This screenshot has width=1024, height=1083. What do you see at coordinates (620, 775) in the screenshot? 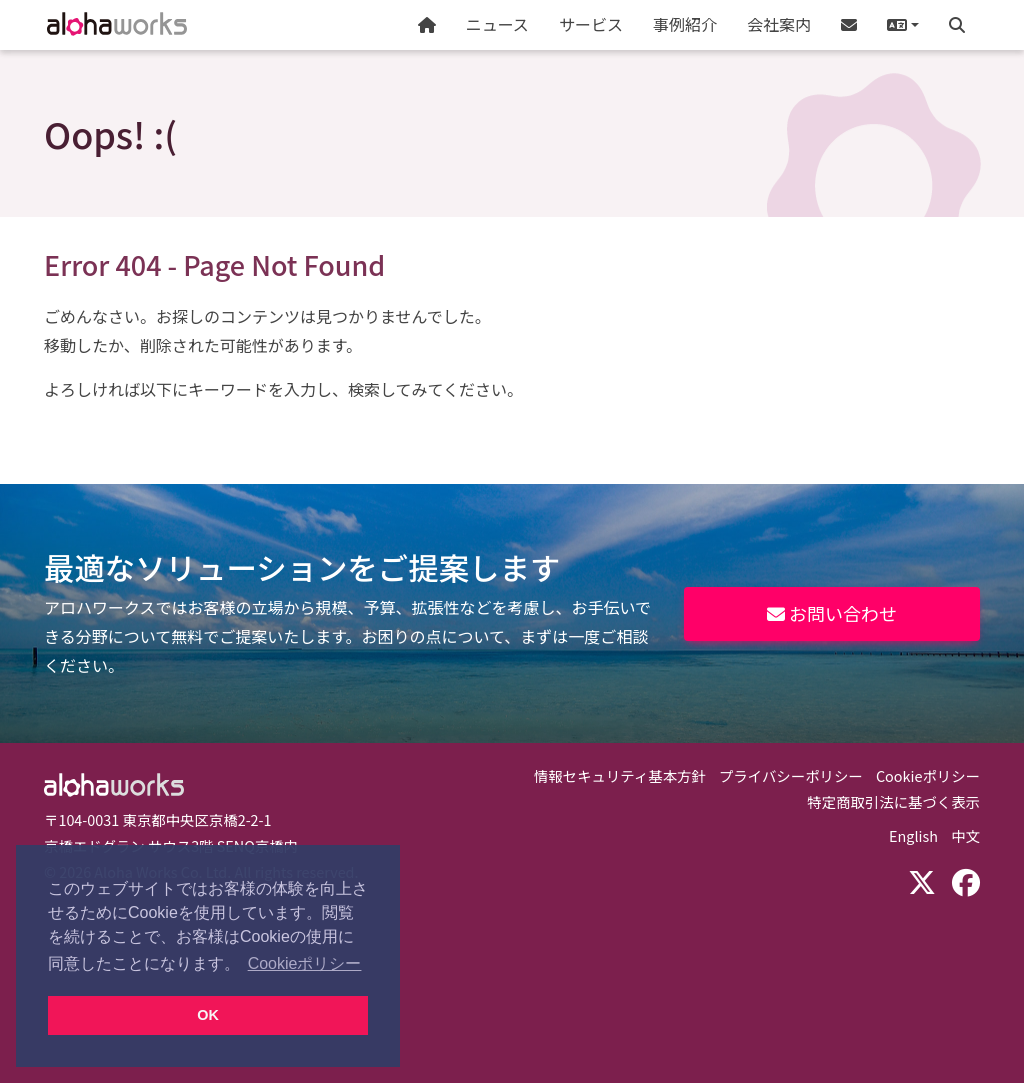
I see `情報セキュリティ基本方針` at bounding box center [620, 775].